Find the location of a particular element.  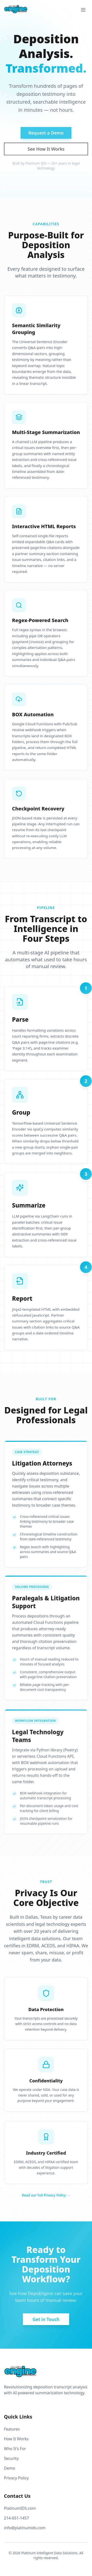

info@platinumids.com is located at coordinates (24, 2528).